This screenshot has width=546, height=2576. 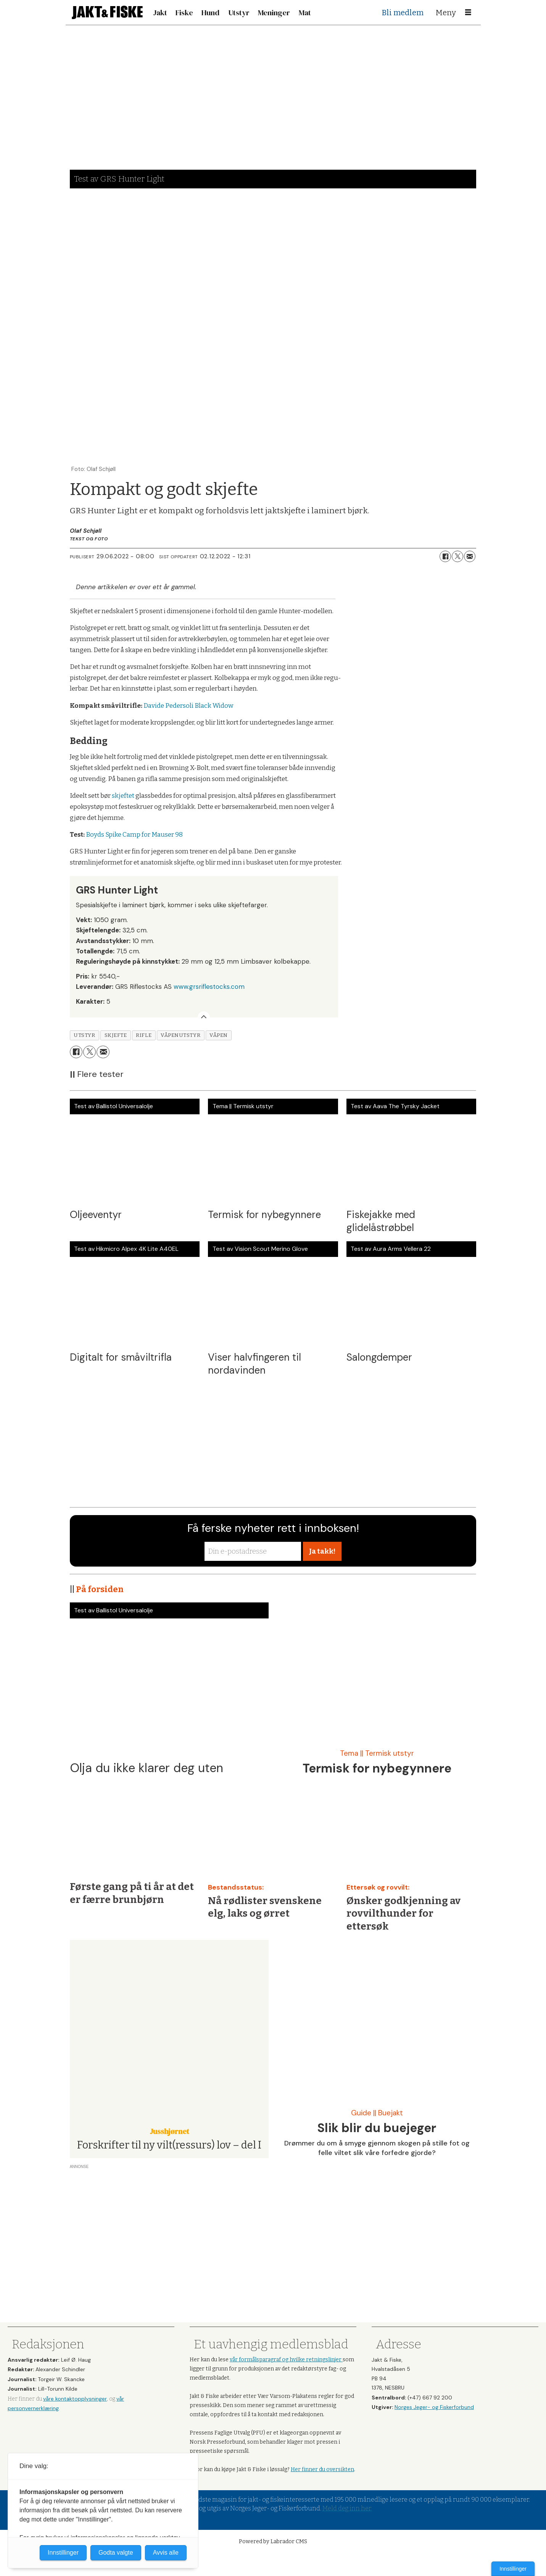 I want to click on [Åpne meny], so click(x=468, y=12).